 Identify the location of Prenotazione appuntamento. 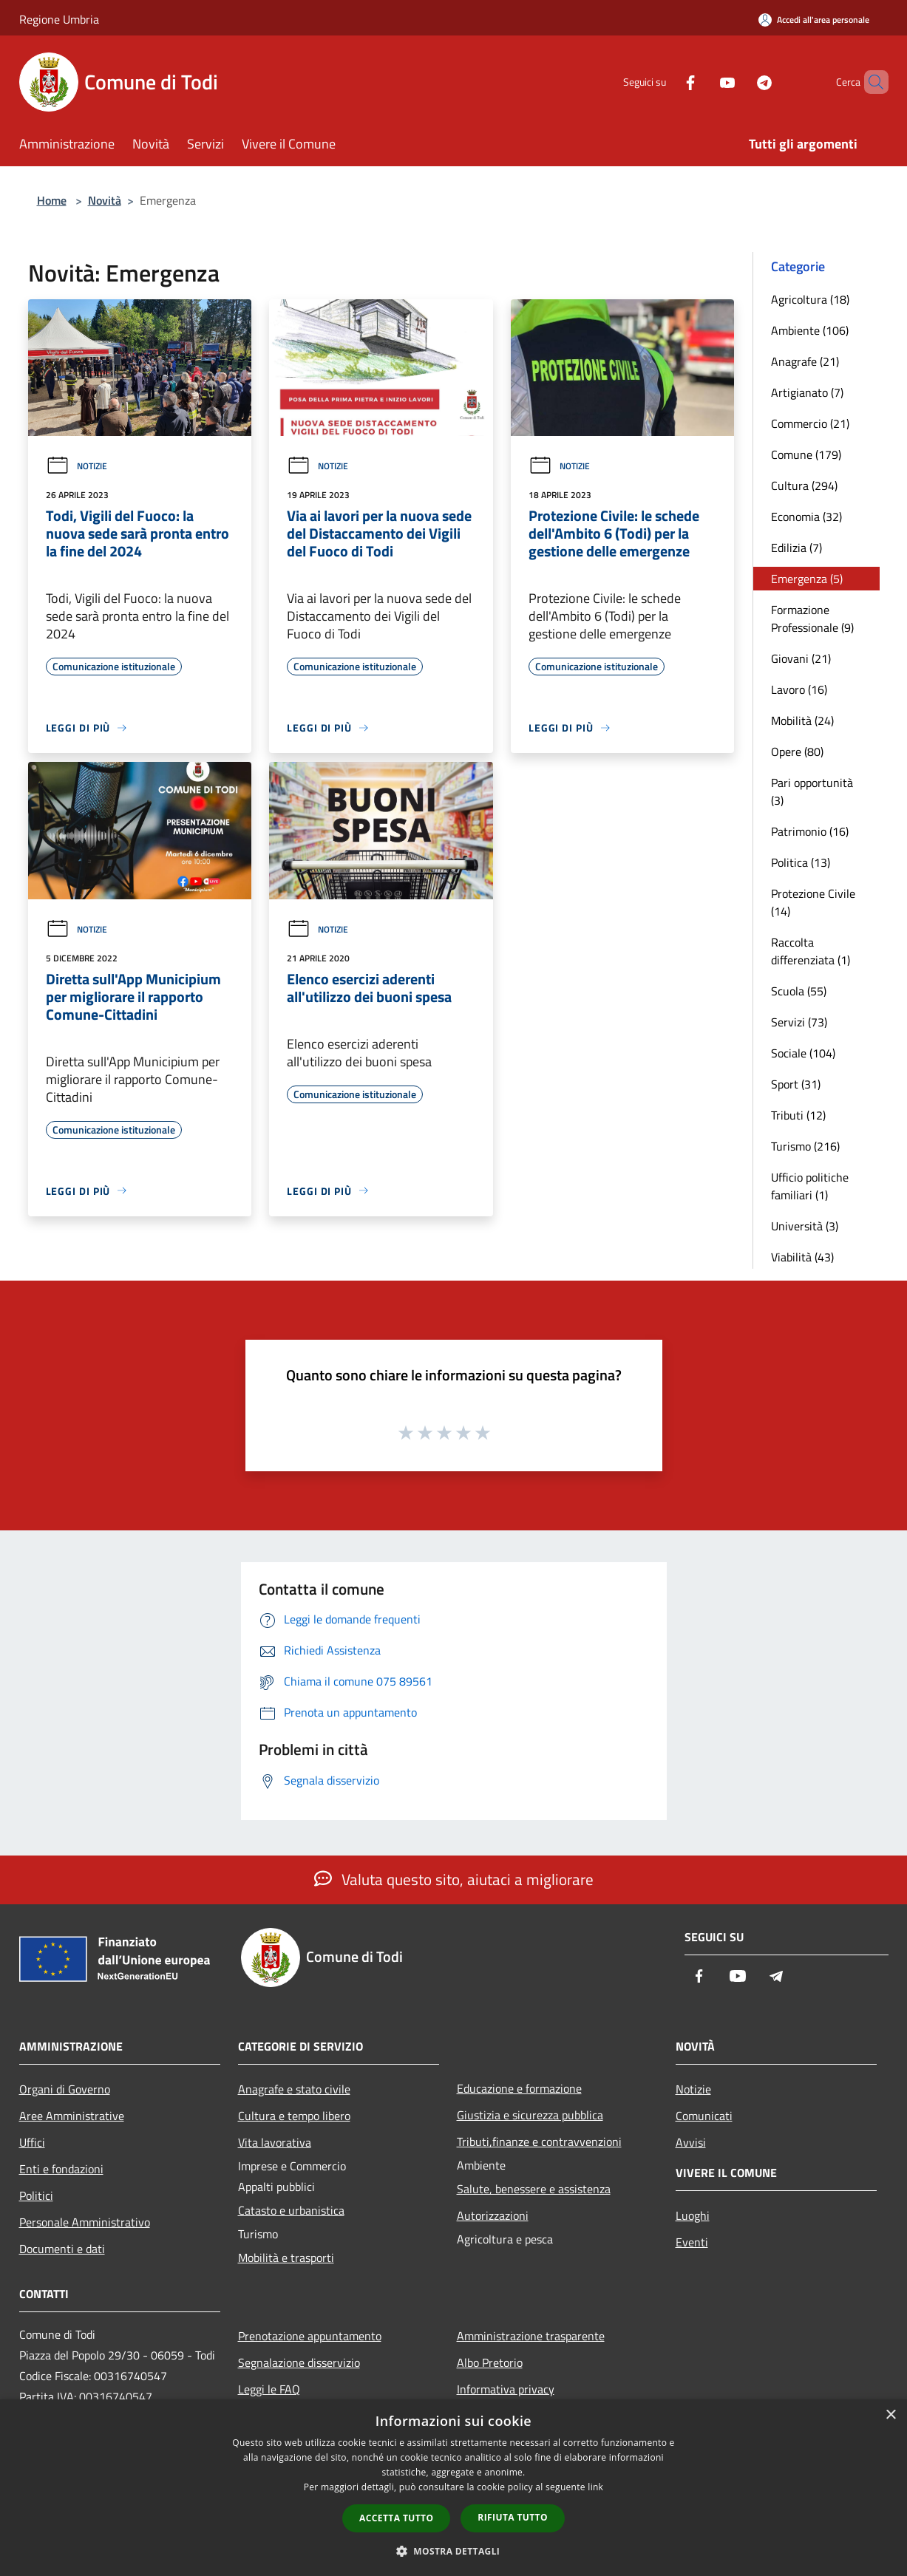
(309, 2336).